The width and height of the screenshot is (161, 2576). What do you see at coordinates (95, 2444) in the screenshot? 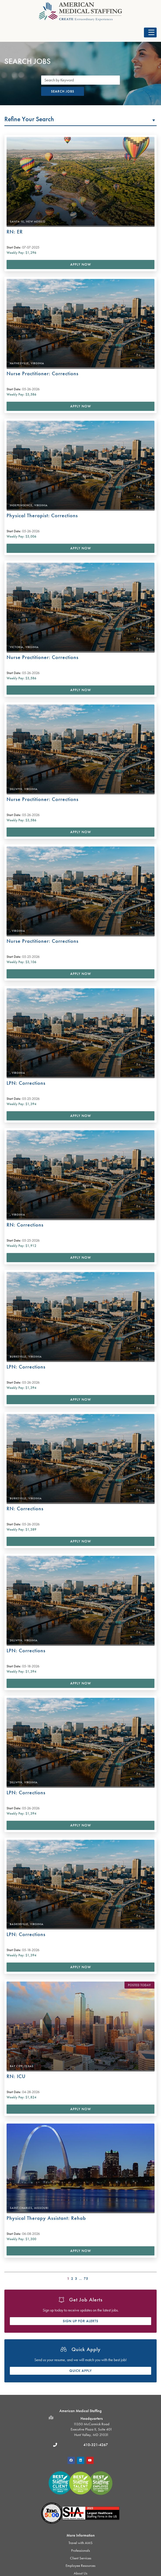
I see `410-321-4267` at bounding box center [95, 2444].